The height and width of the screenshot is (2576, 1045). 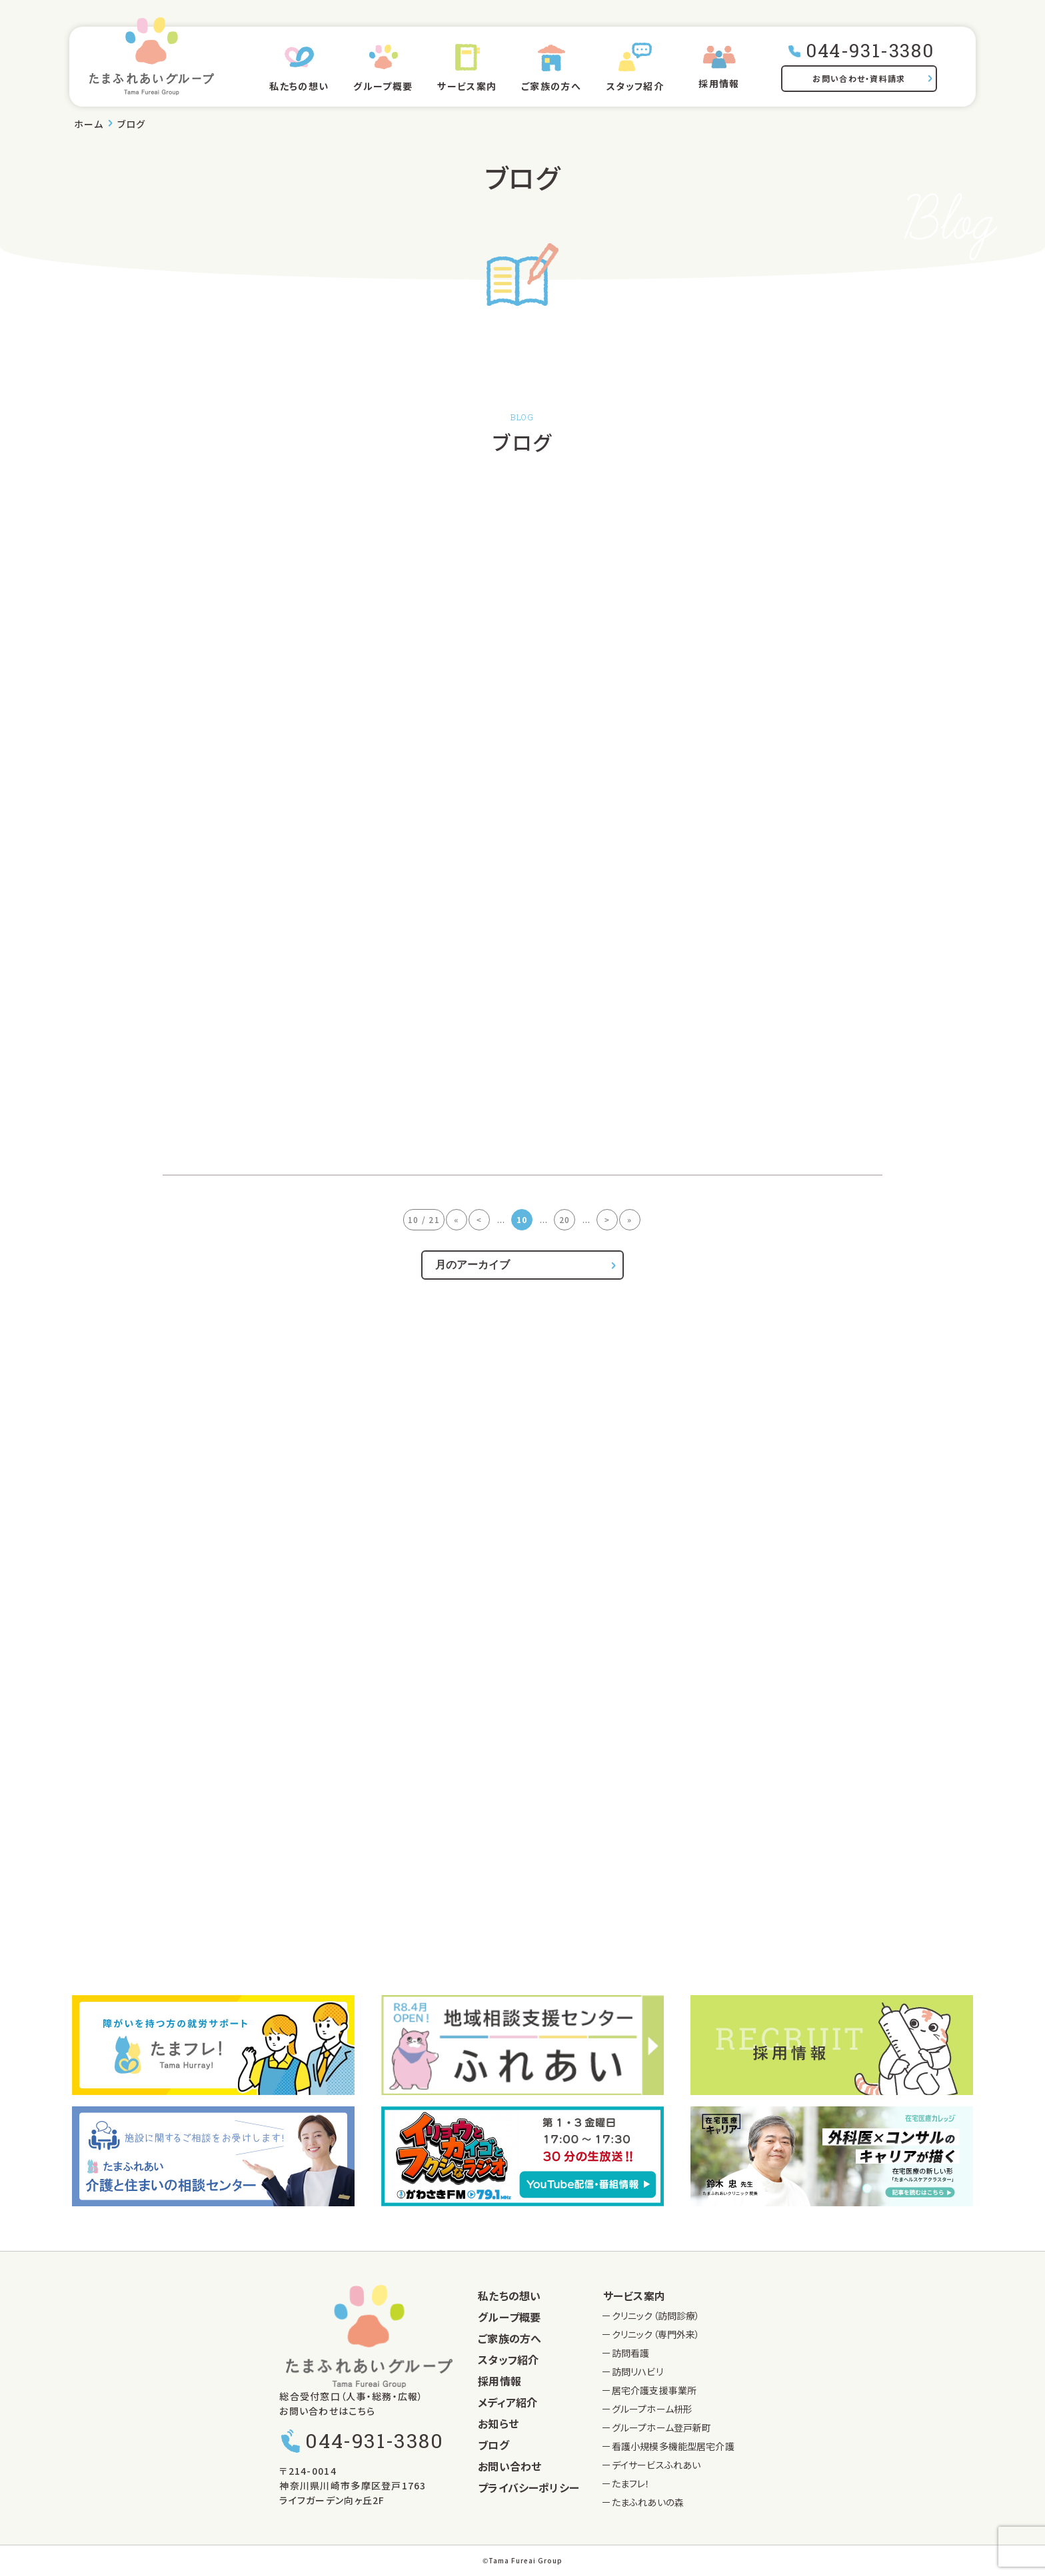 What do you see at coordinates (456, 1219) in the screenshot?
I see `« [First Page]` at bounding box center [456, 1219].